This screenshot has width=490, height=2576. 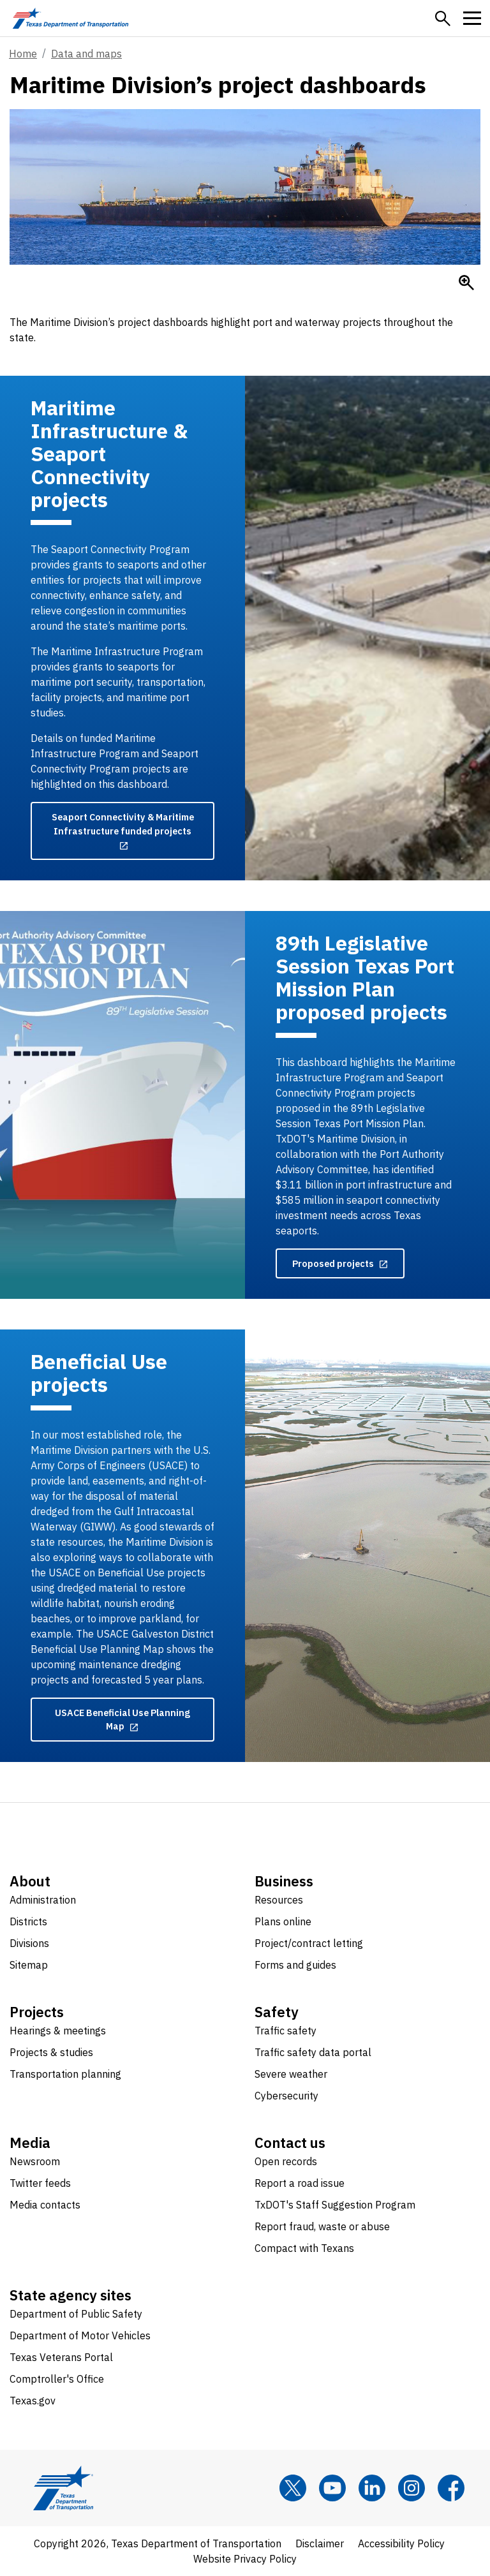 I want to click on [USACE Beneficial Use Planning Map opens in new tab], so click(x=122, y=1720).